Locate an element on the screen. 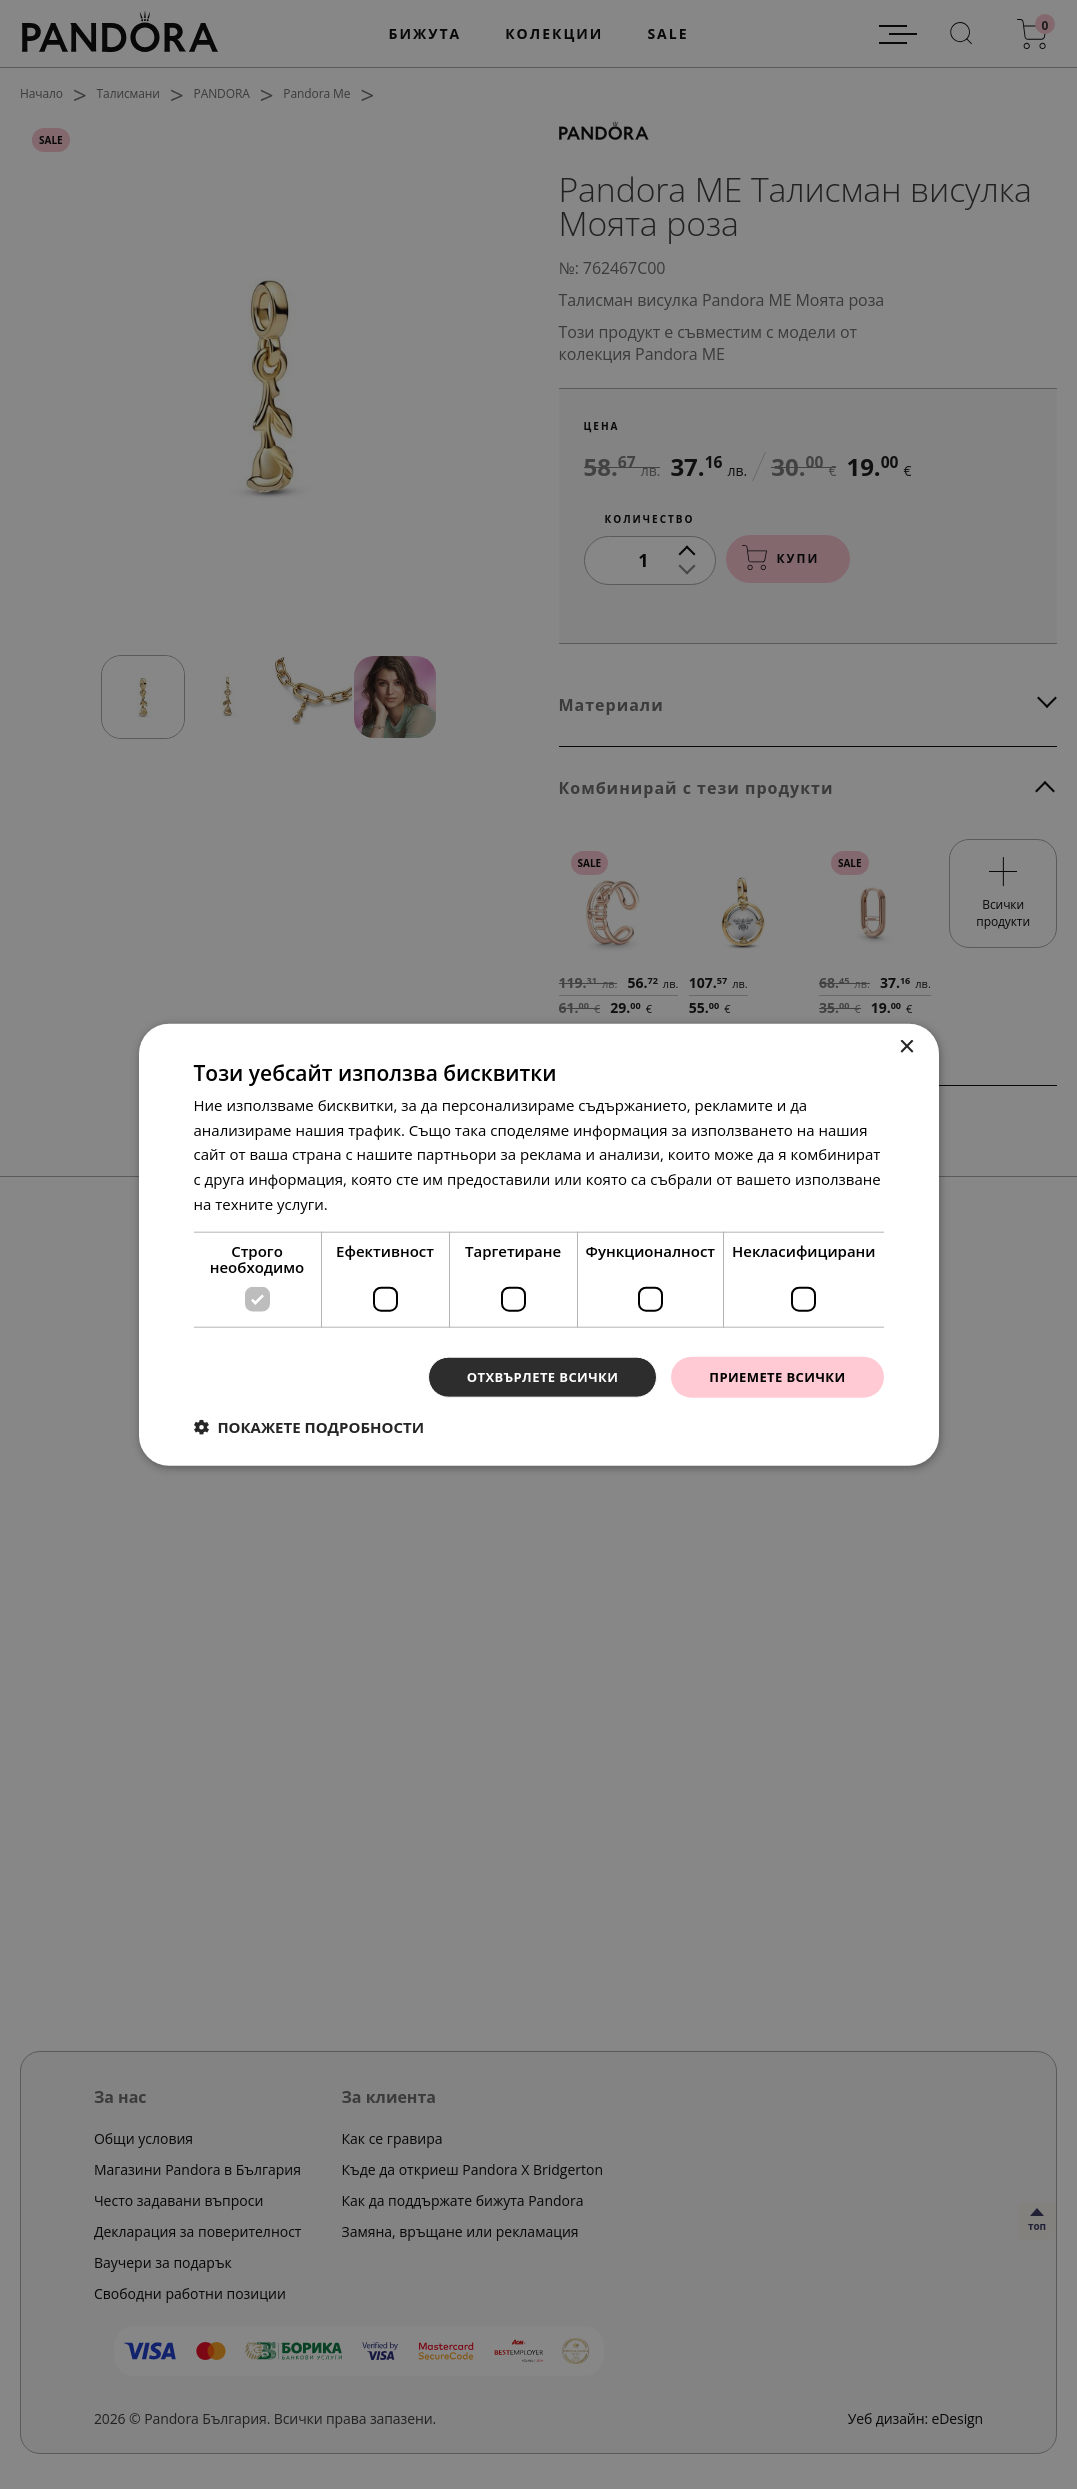  [button] is located at coordinates (309, 1428).